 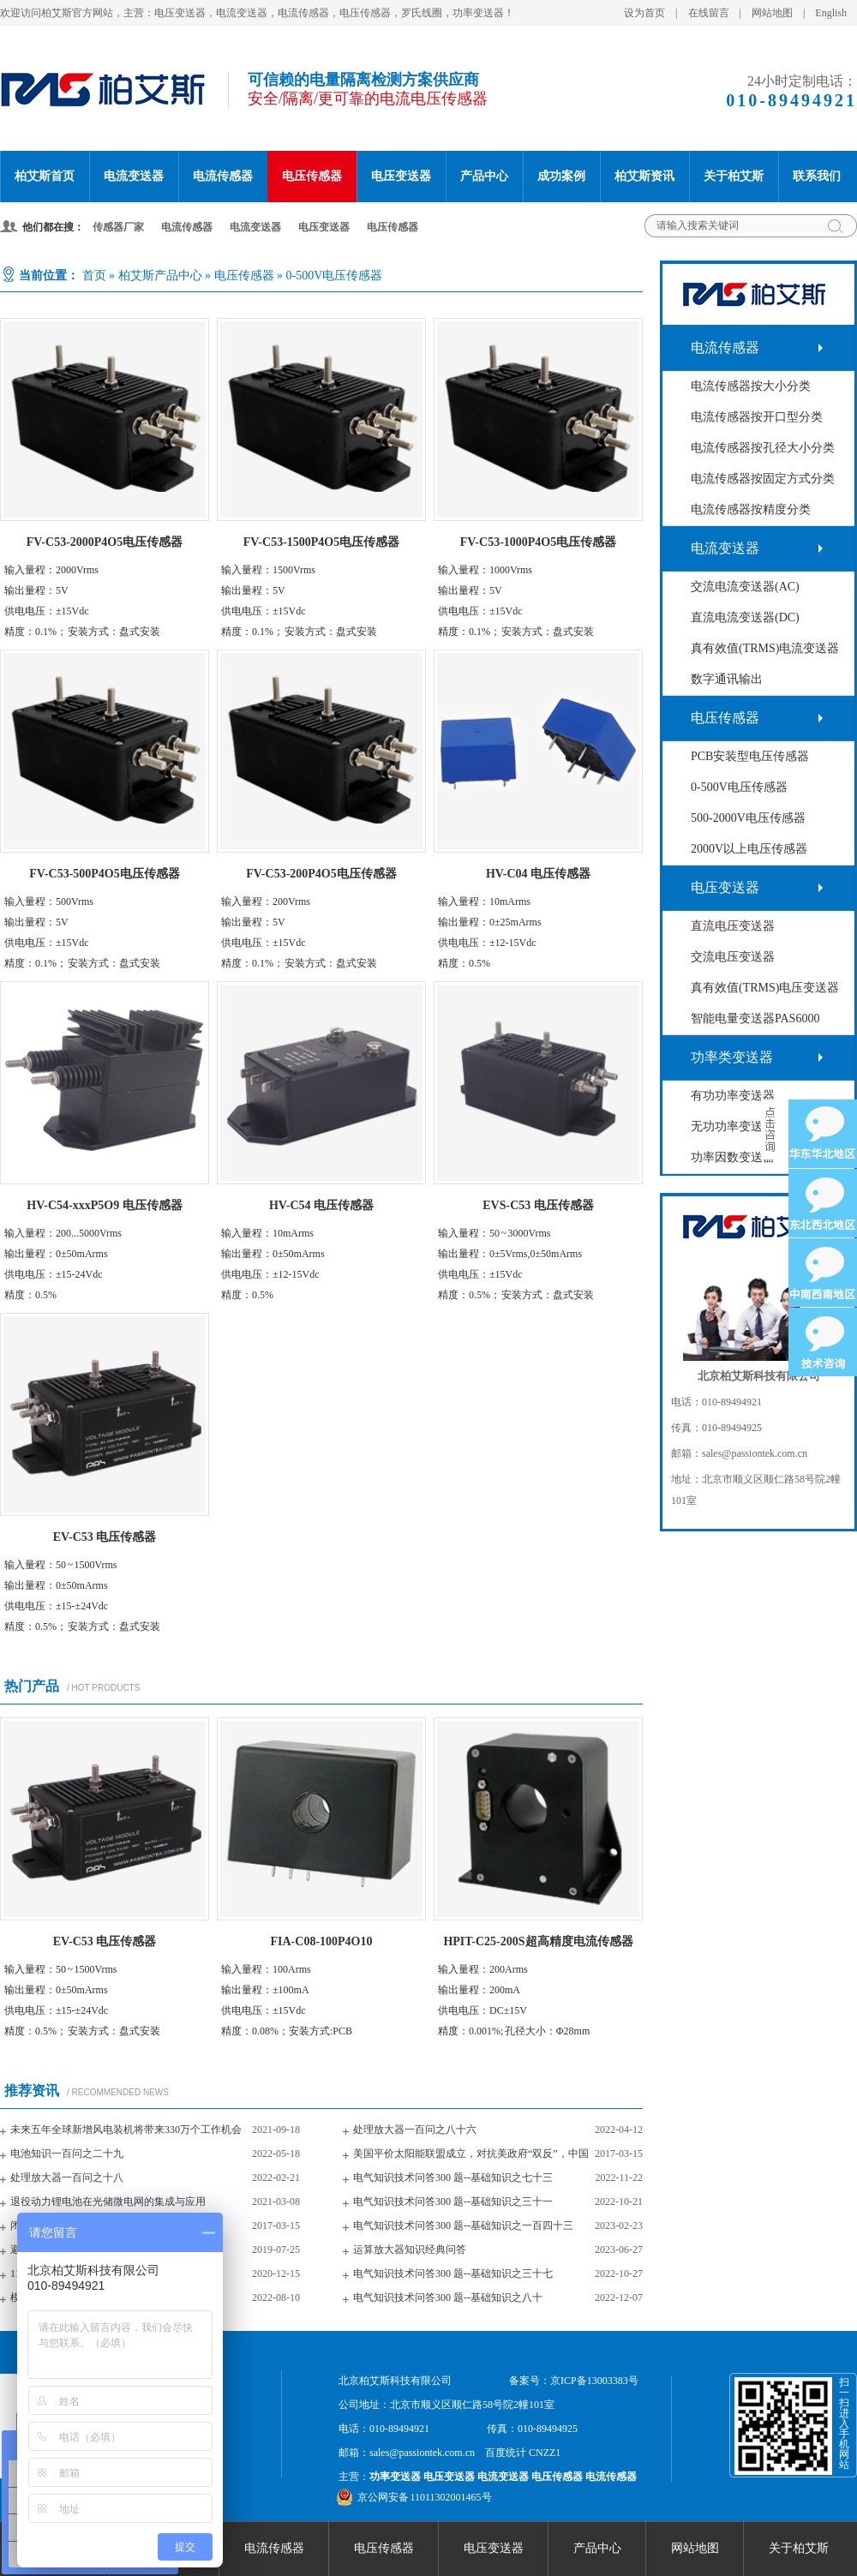 I want to click on 电流传感器按大小分类, so click(x=751, y=386).